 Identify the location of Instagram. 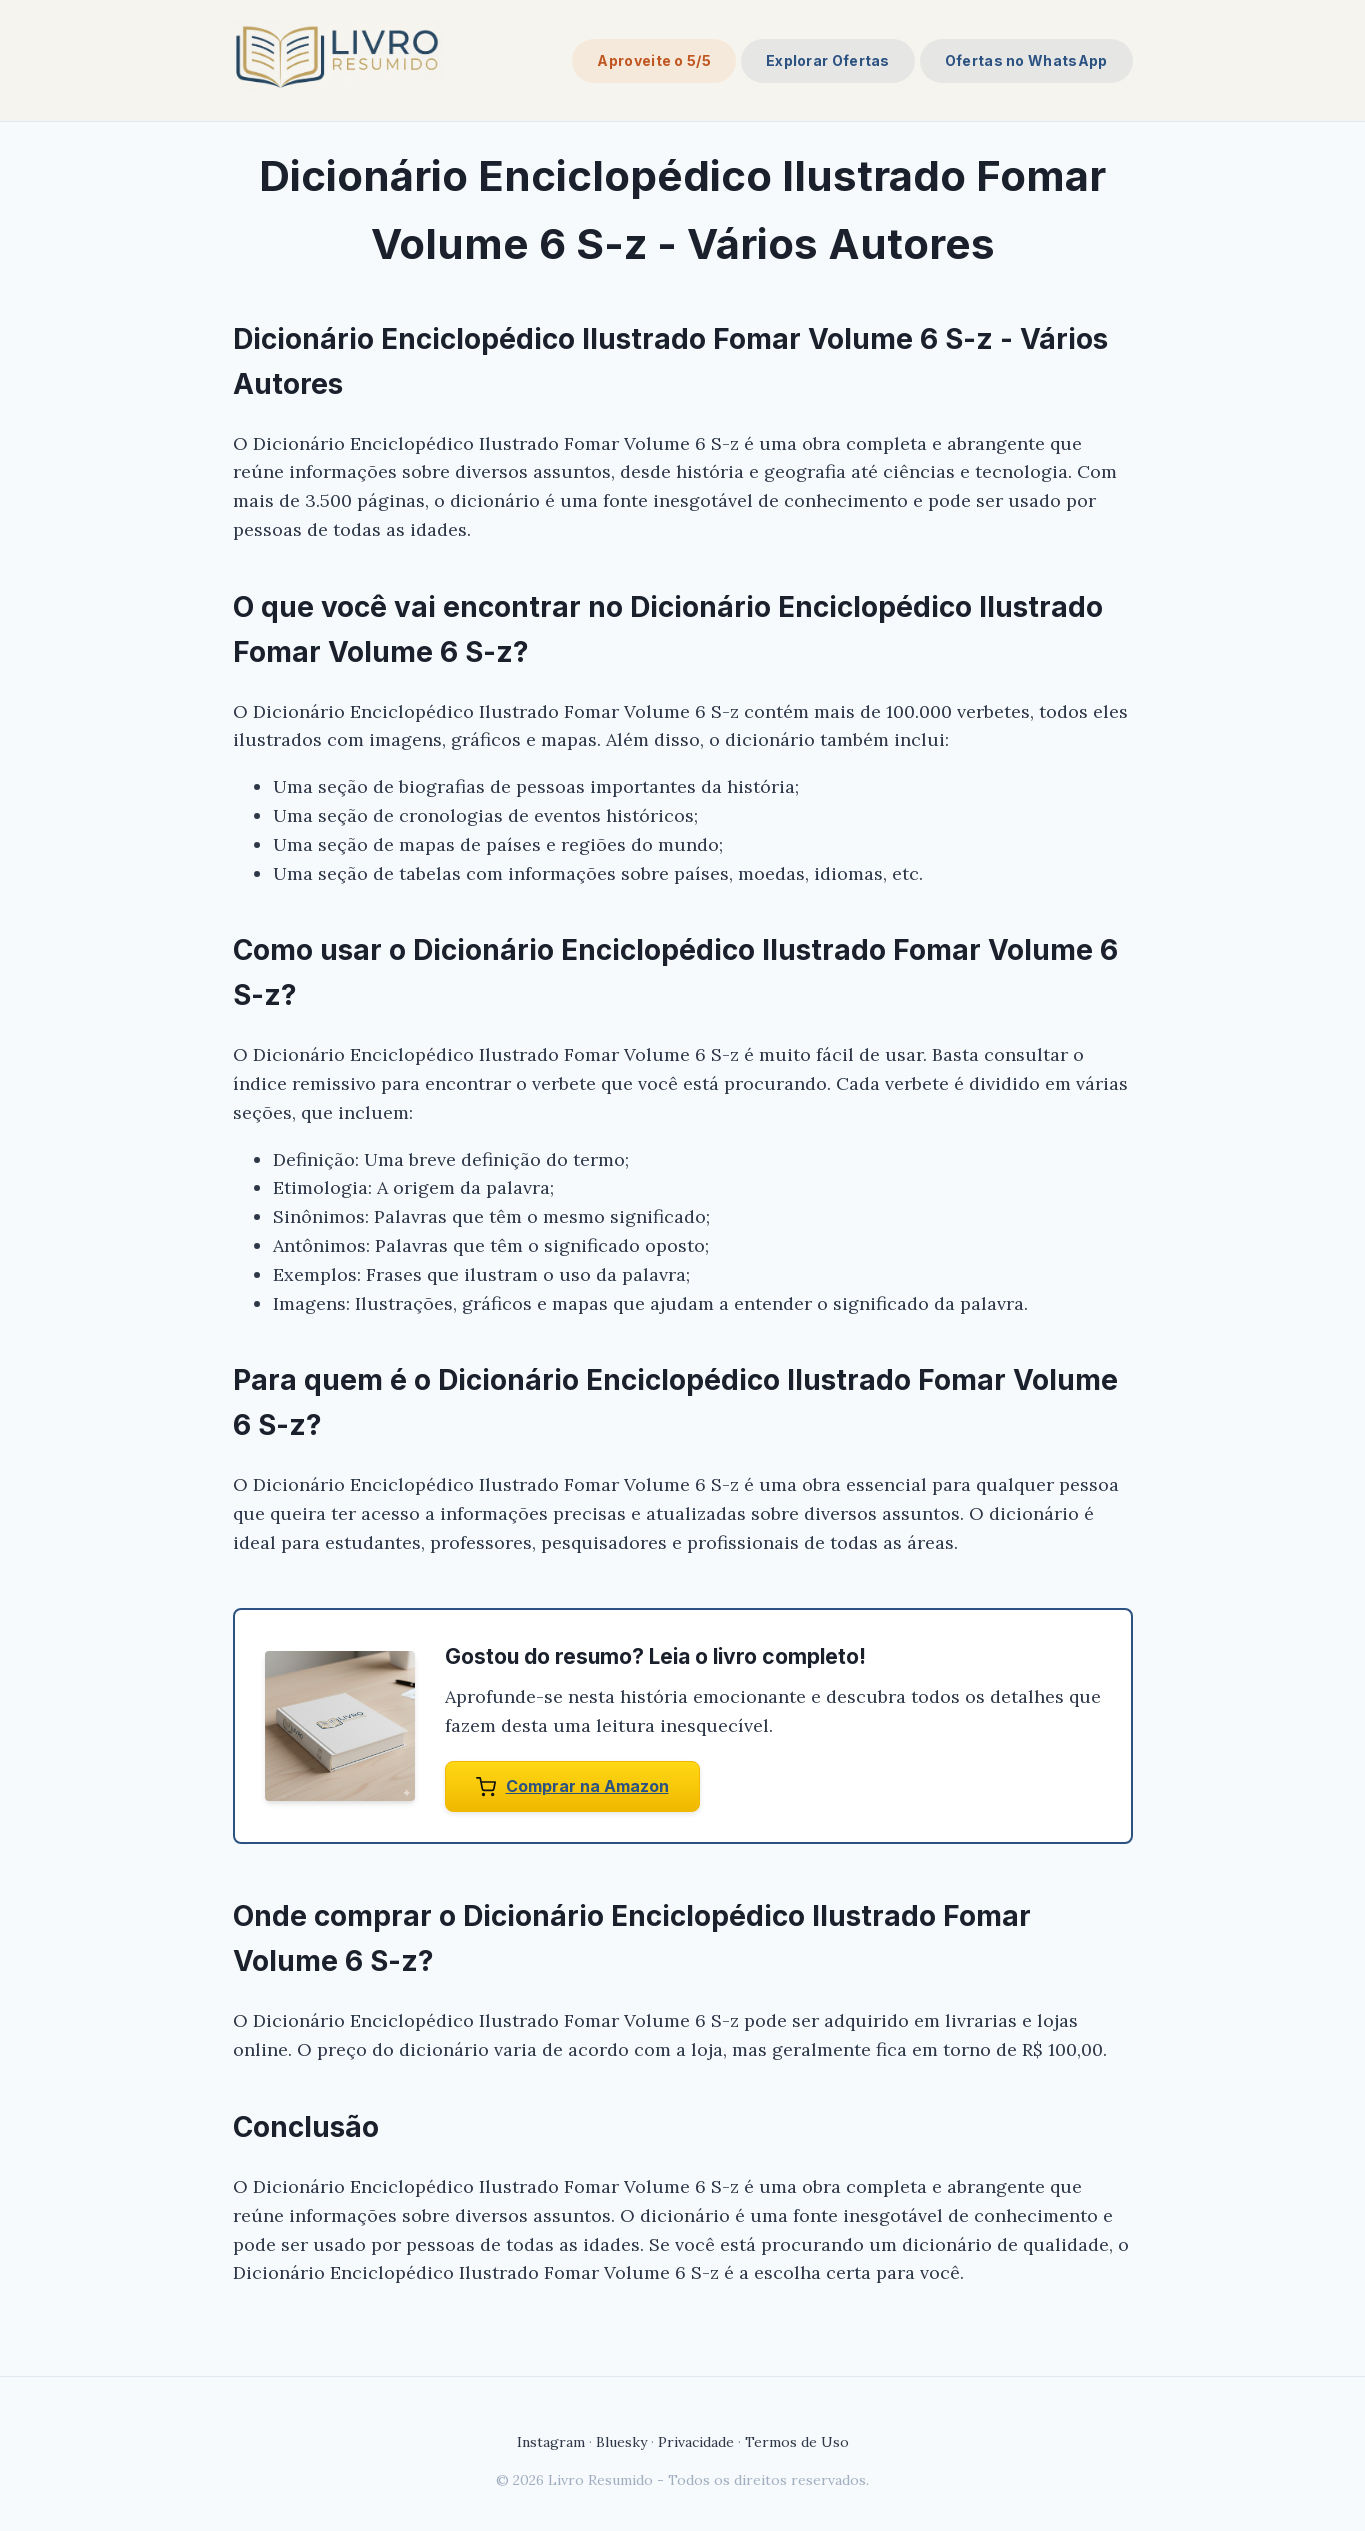
(551, 2442).